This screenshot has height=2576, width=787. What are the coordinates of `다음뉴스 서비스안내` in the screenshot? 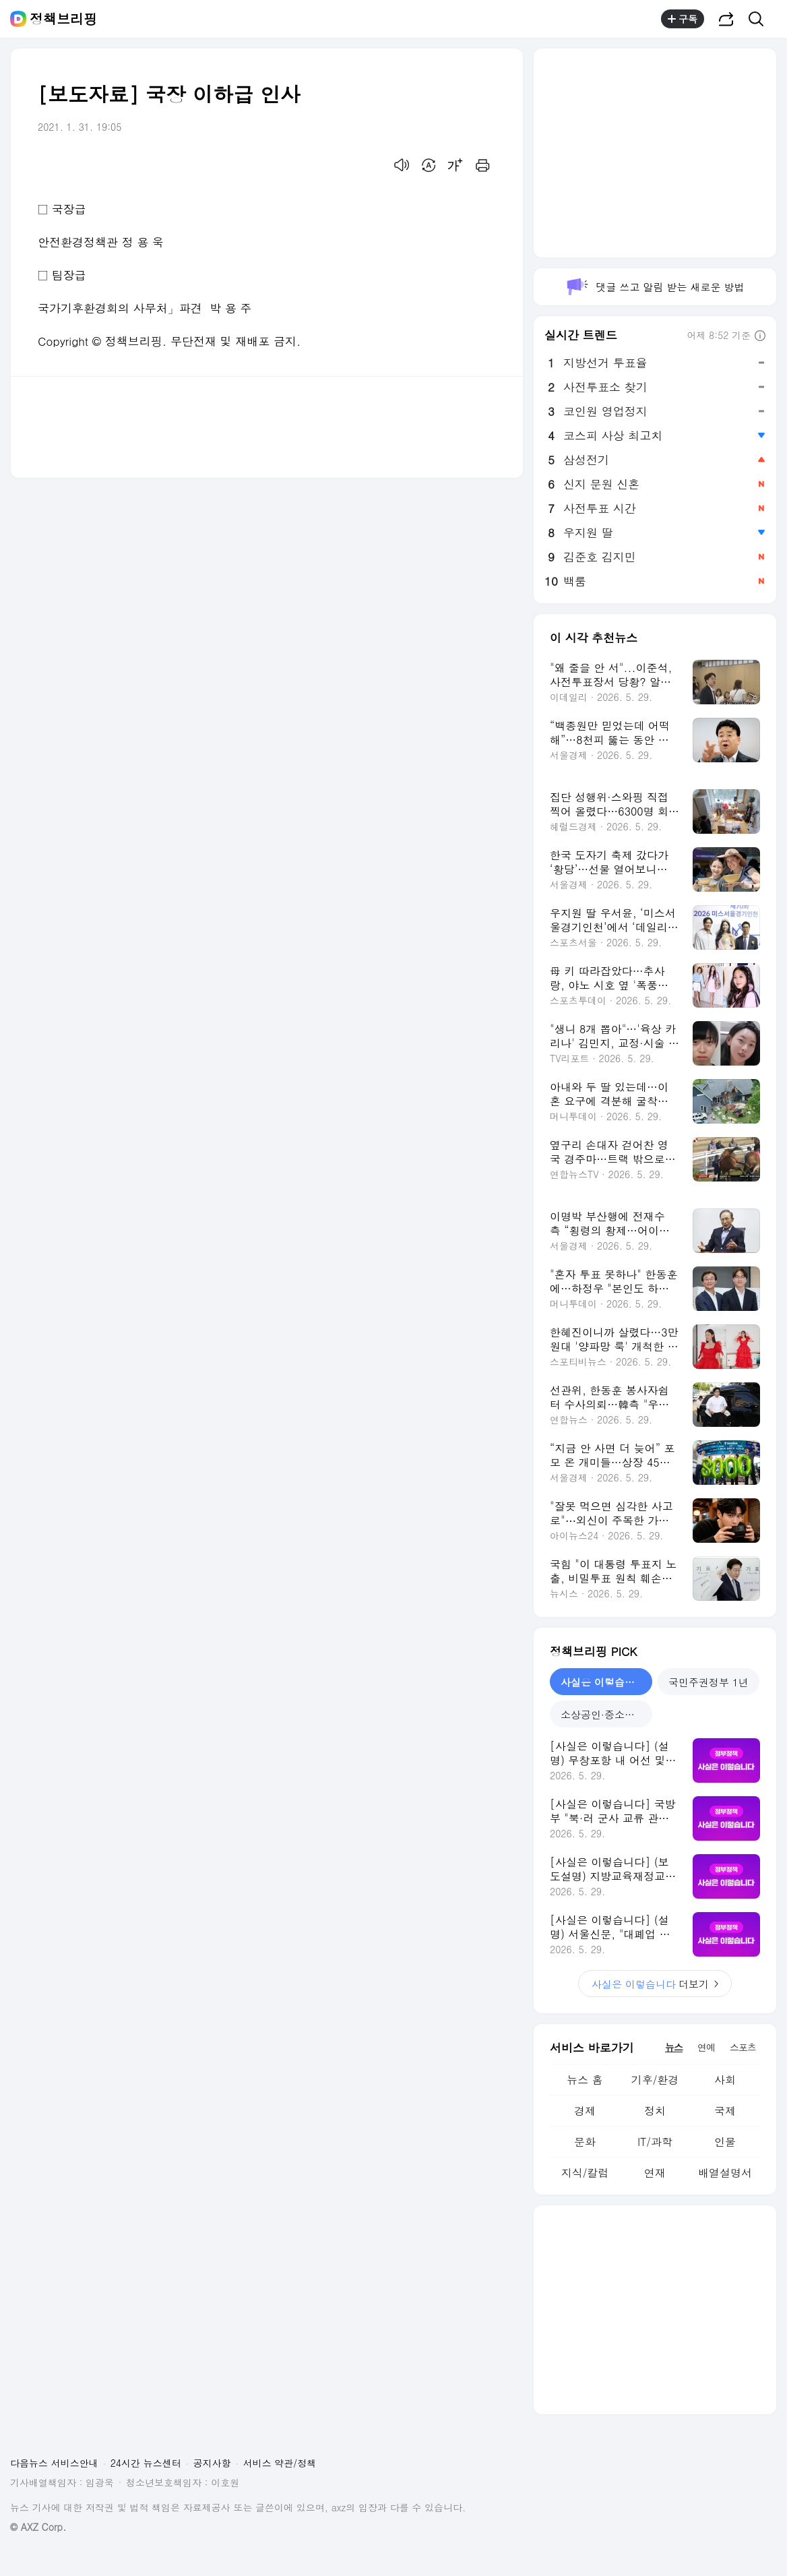 It's located at (54, 2463).